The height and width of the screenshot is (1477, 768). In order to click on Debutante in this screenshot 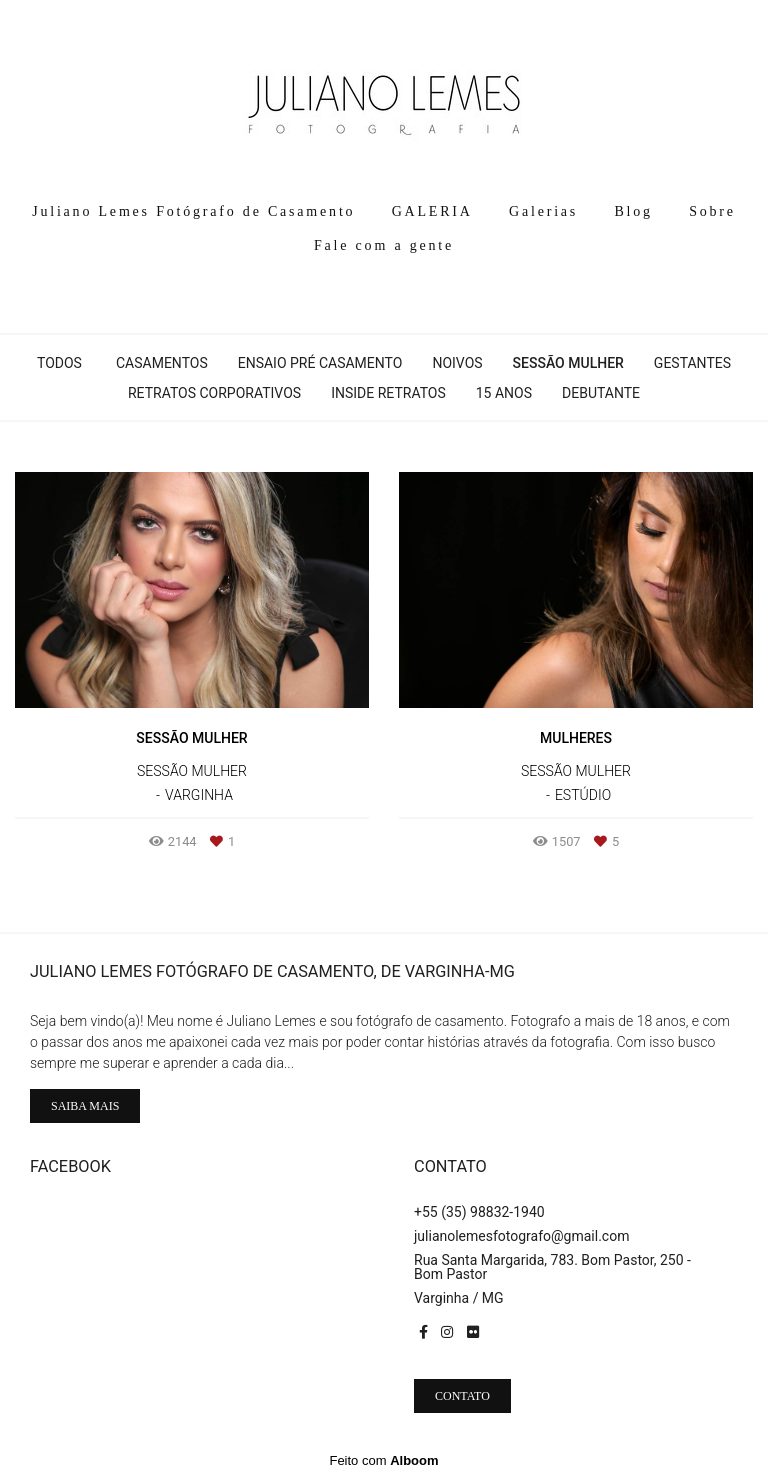, I will do `click(601, 393)`.